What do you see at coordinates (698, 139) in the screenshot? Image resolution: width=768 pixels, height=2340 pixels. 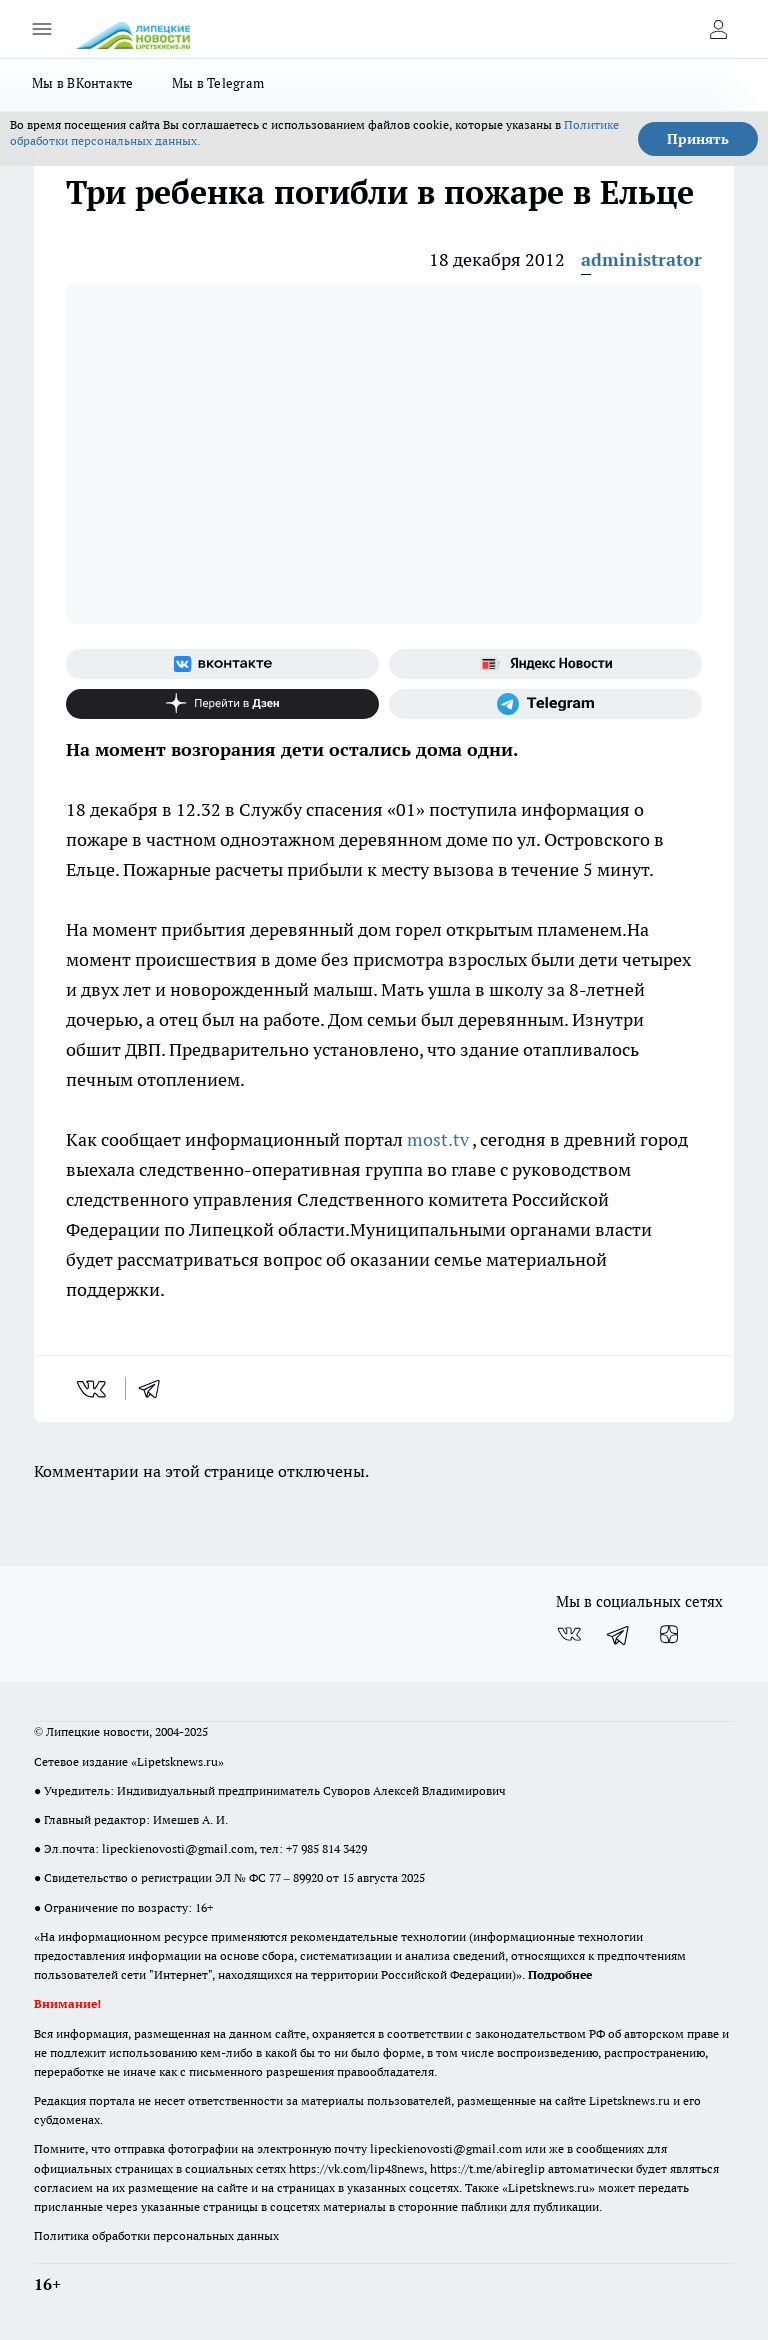 I see `Принять` at bounding box center [698, 139].